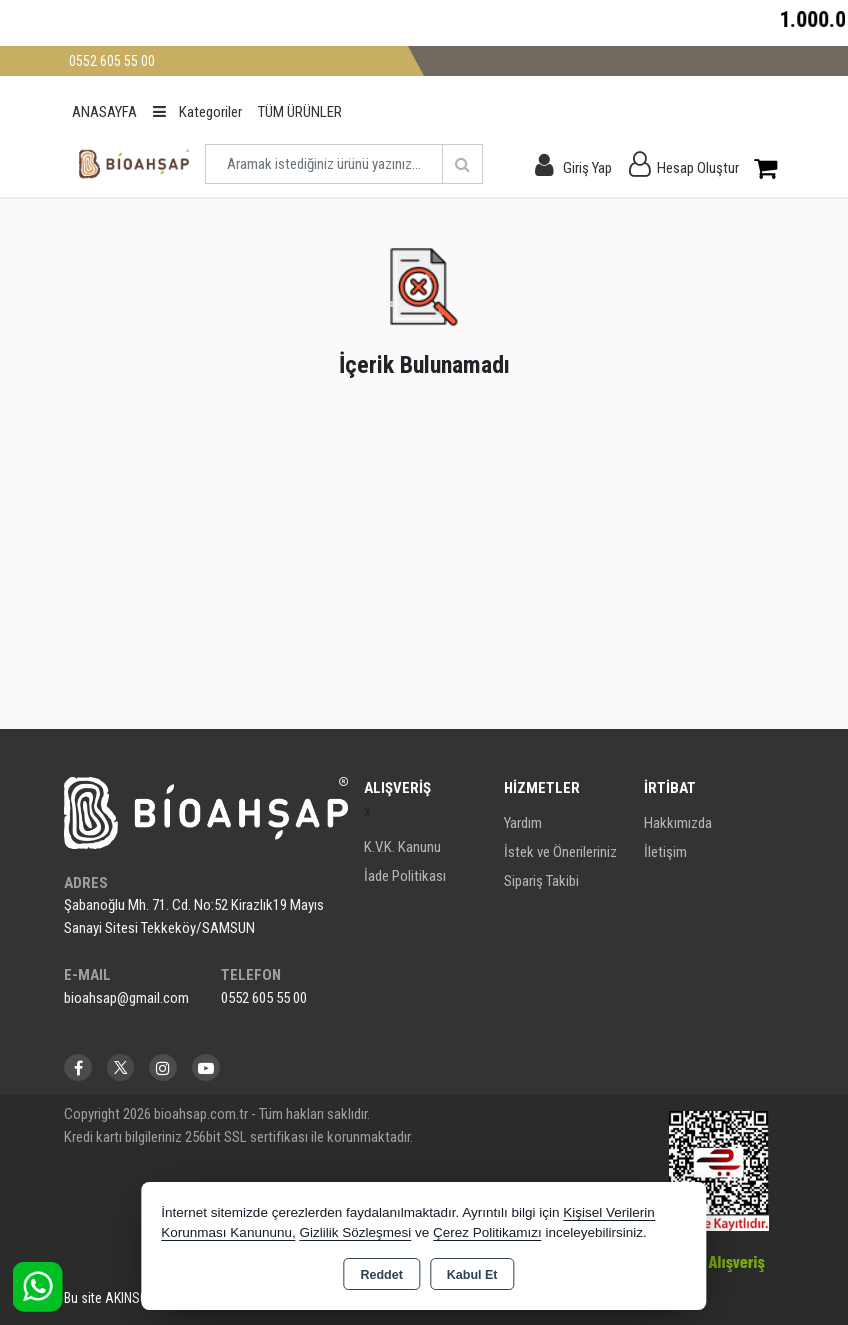 The height and width of the screenshot is (1325, 848). I want to click on Gizlilik Sözleşmesi, so click(355, 1232).